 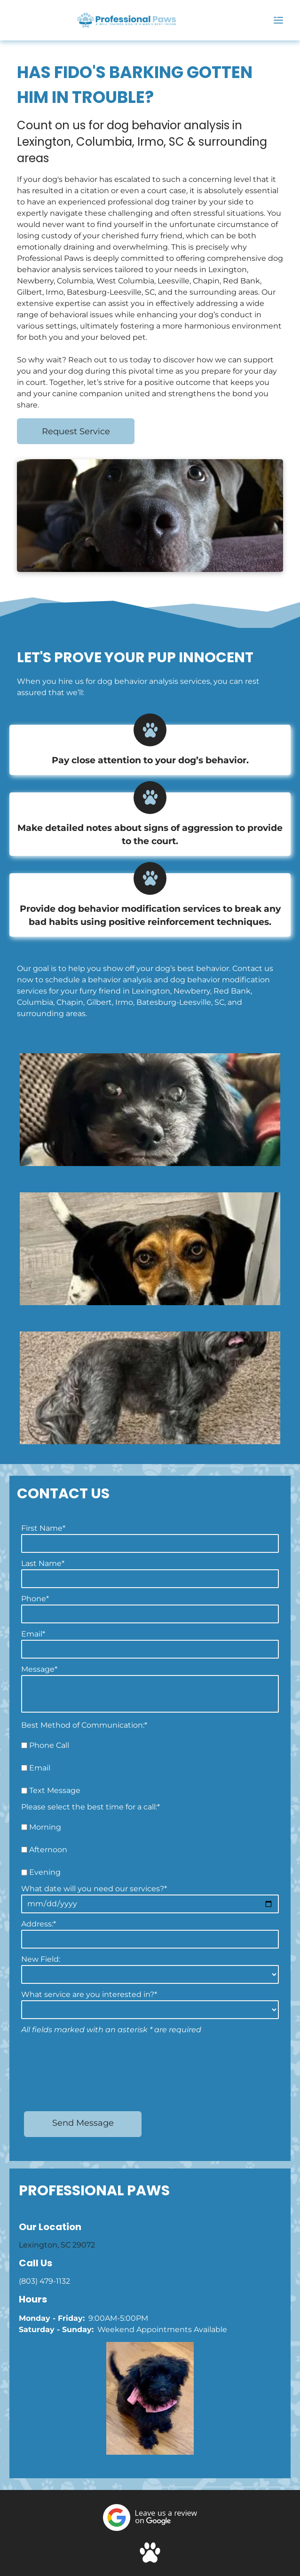 I want to click on [Social network], so click(x=150, y=2486).